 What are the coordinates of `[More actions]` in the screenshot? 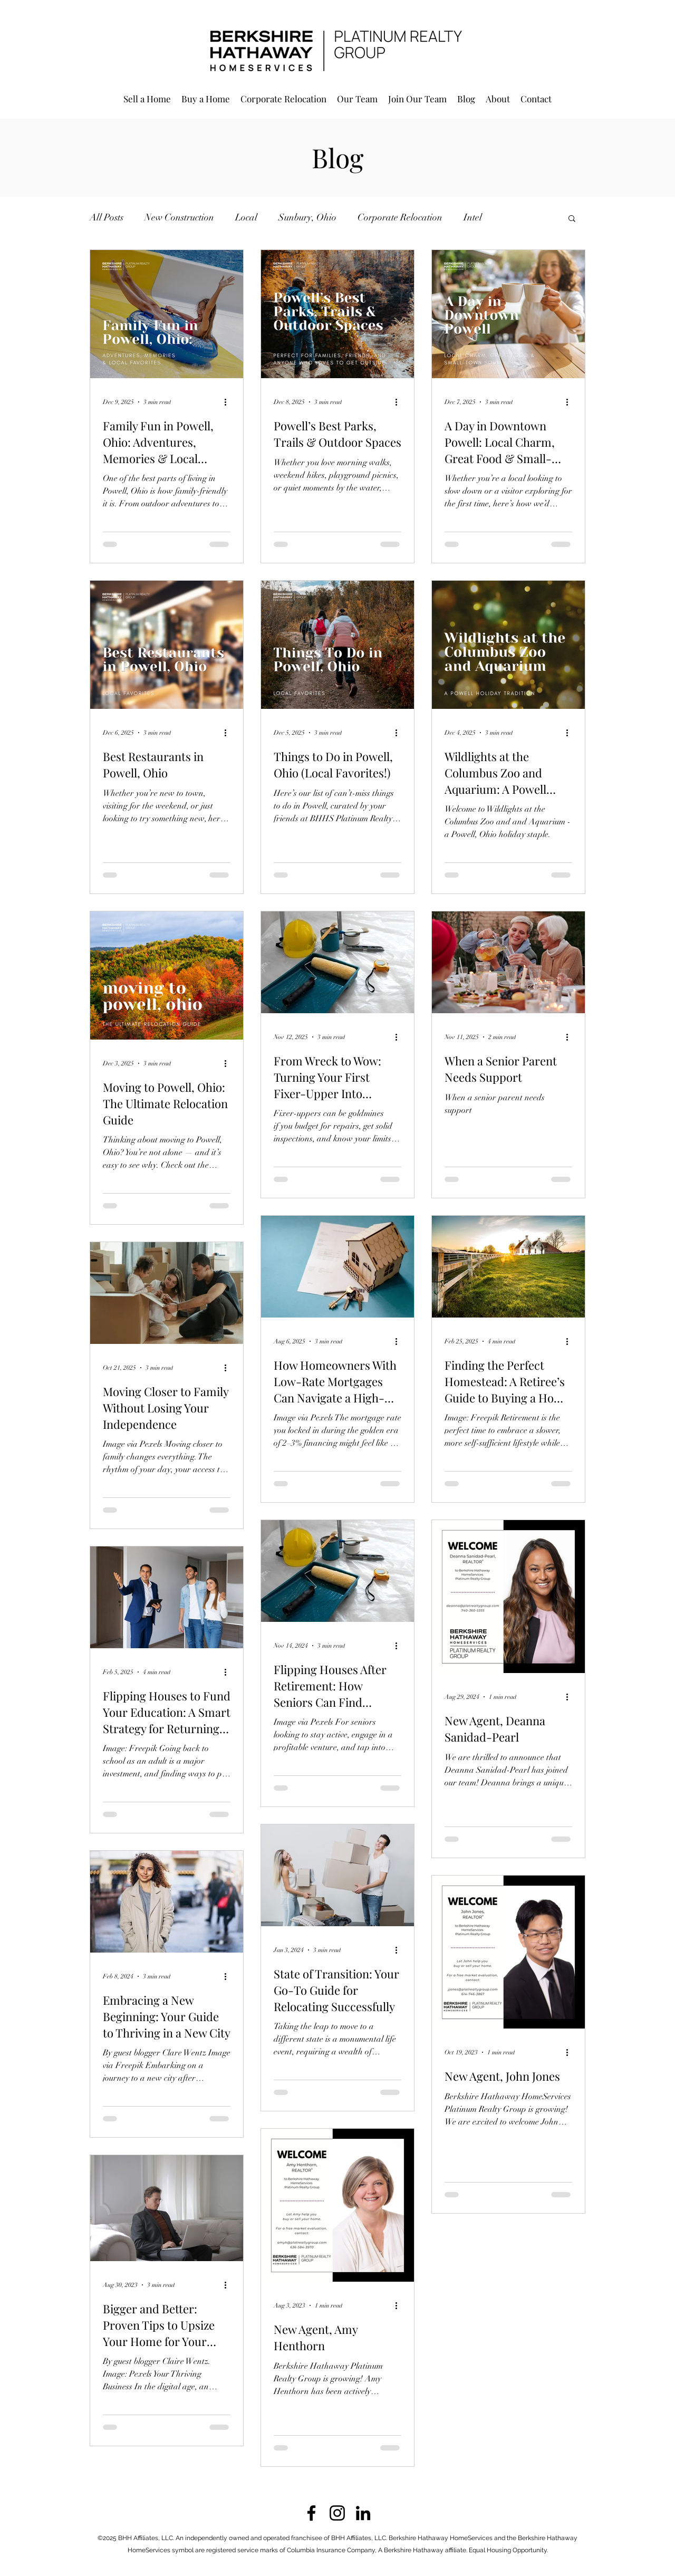 It's located at (229, 402).